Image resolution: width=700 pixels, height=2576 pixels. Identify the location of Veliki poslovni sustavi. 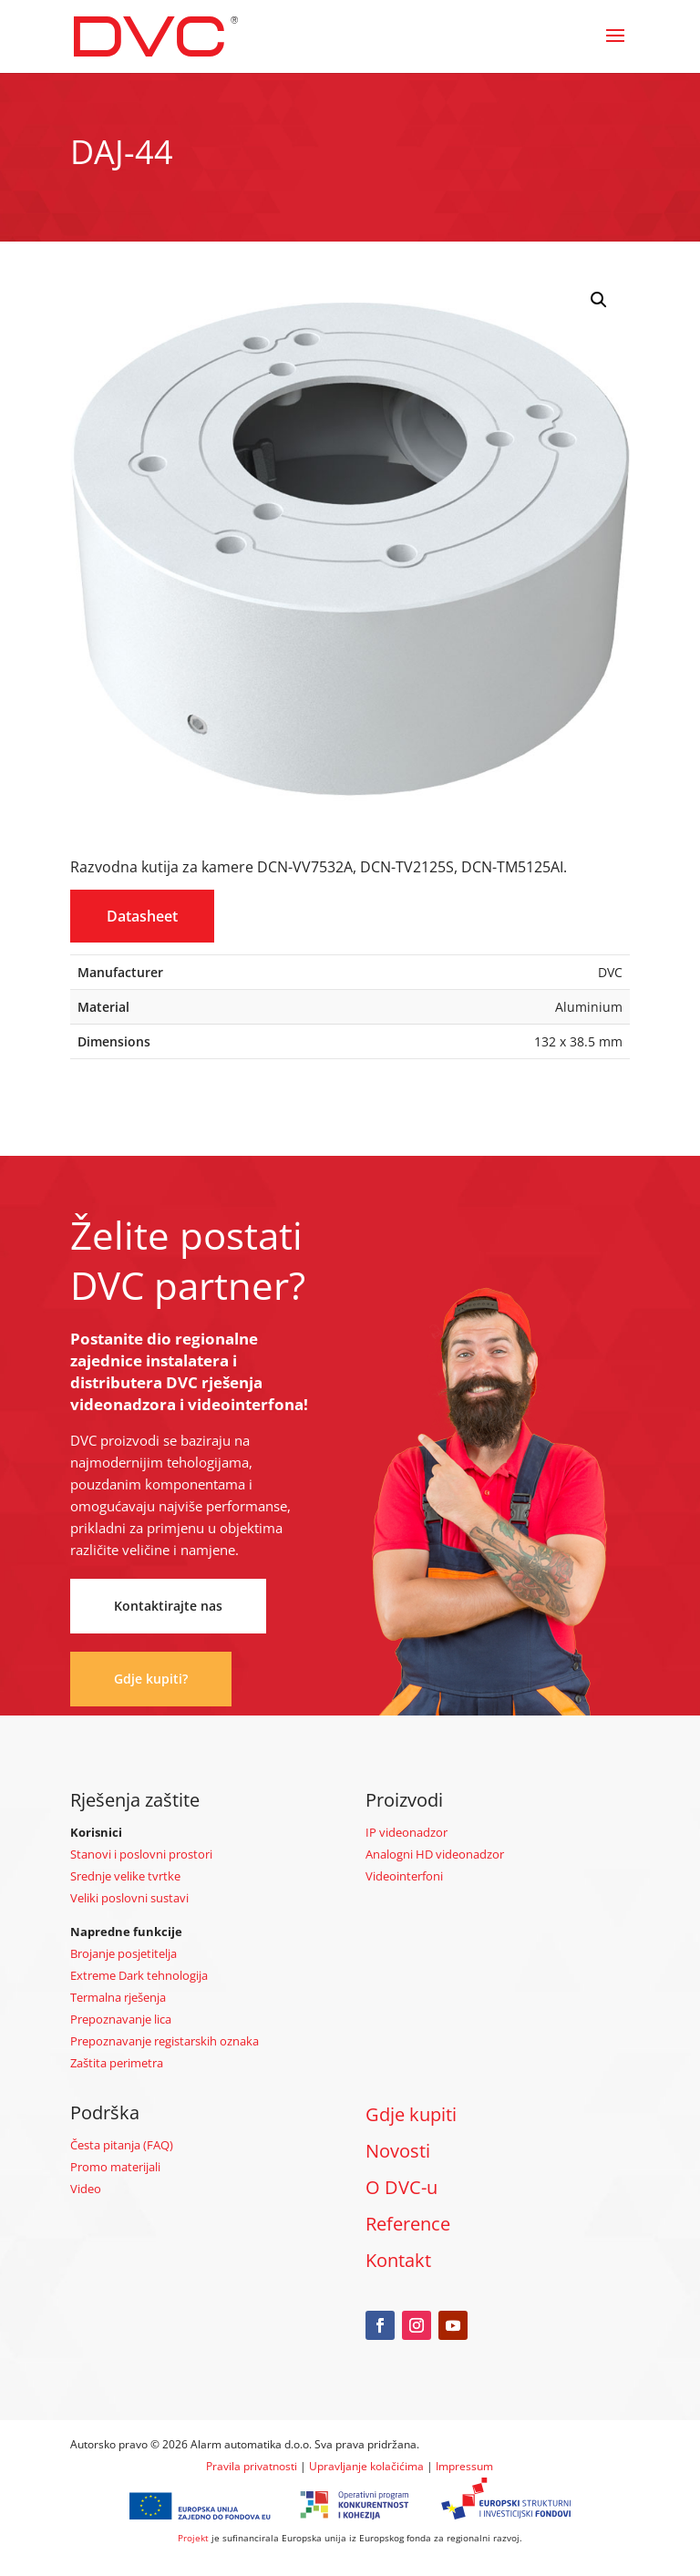
(129, 1898).